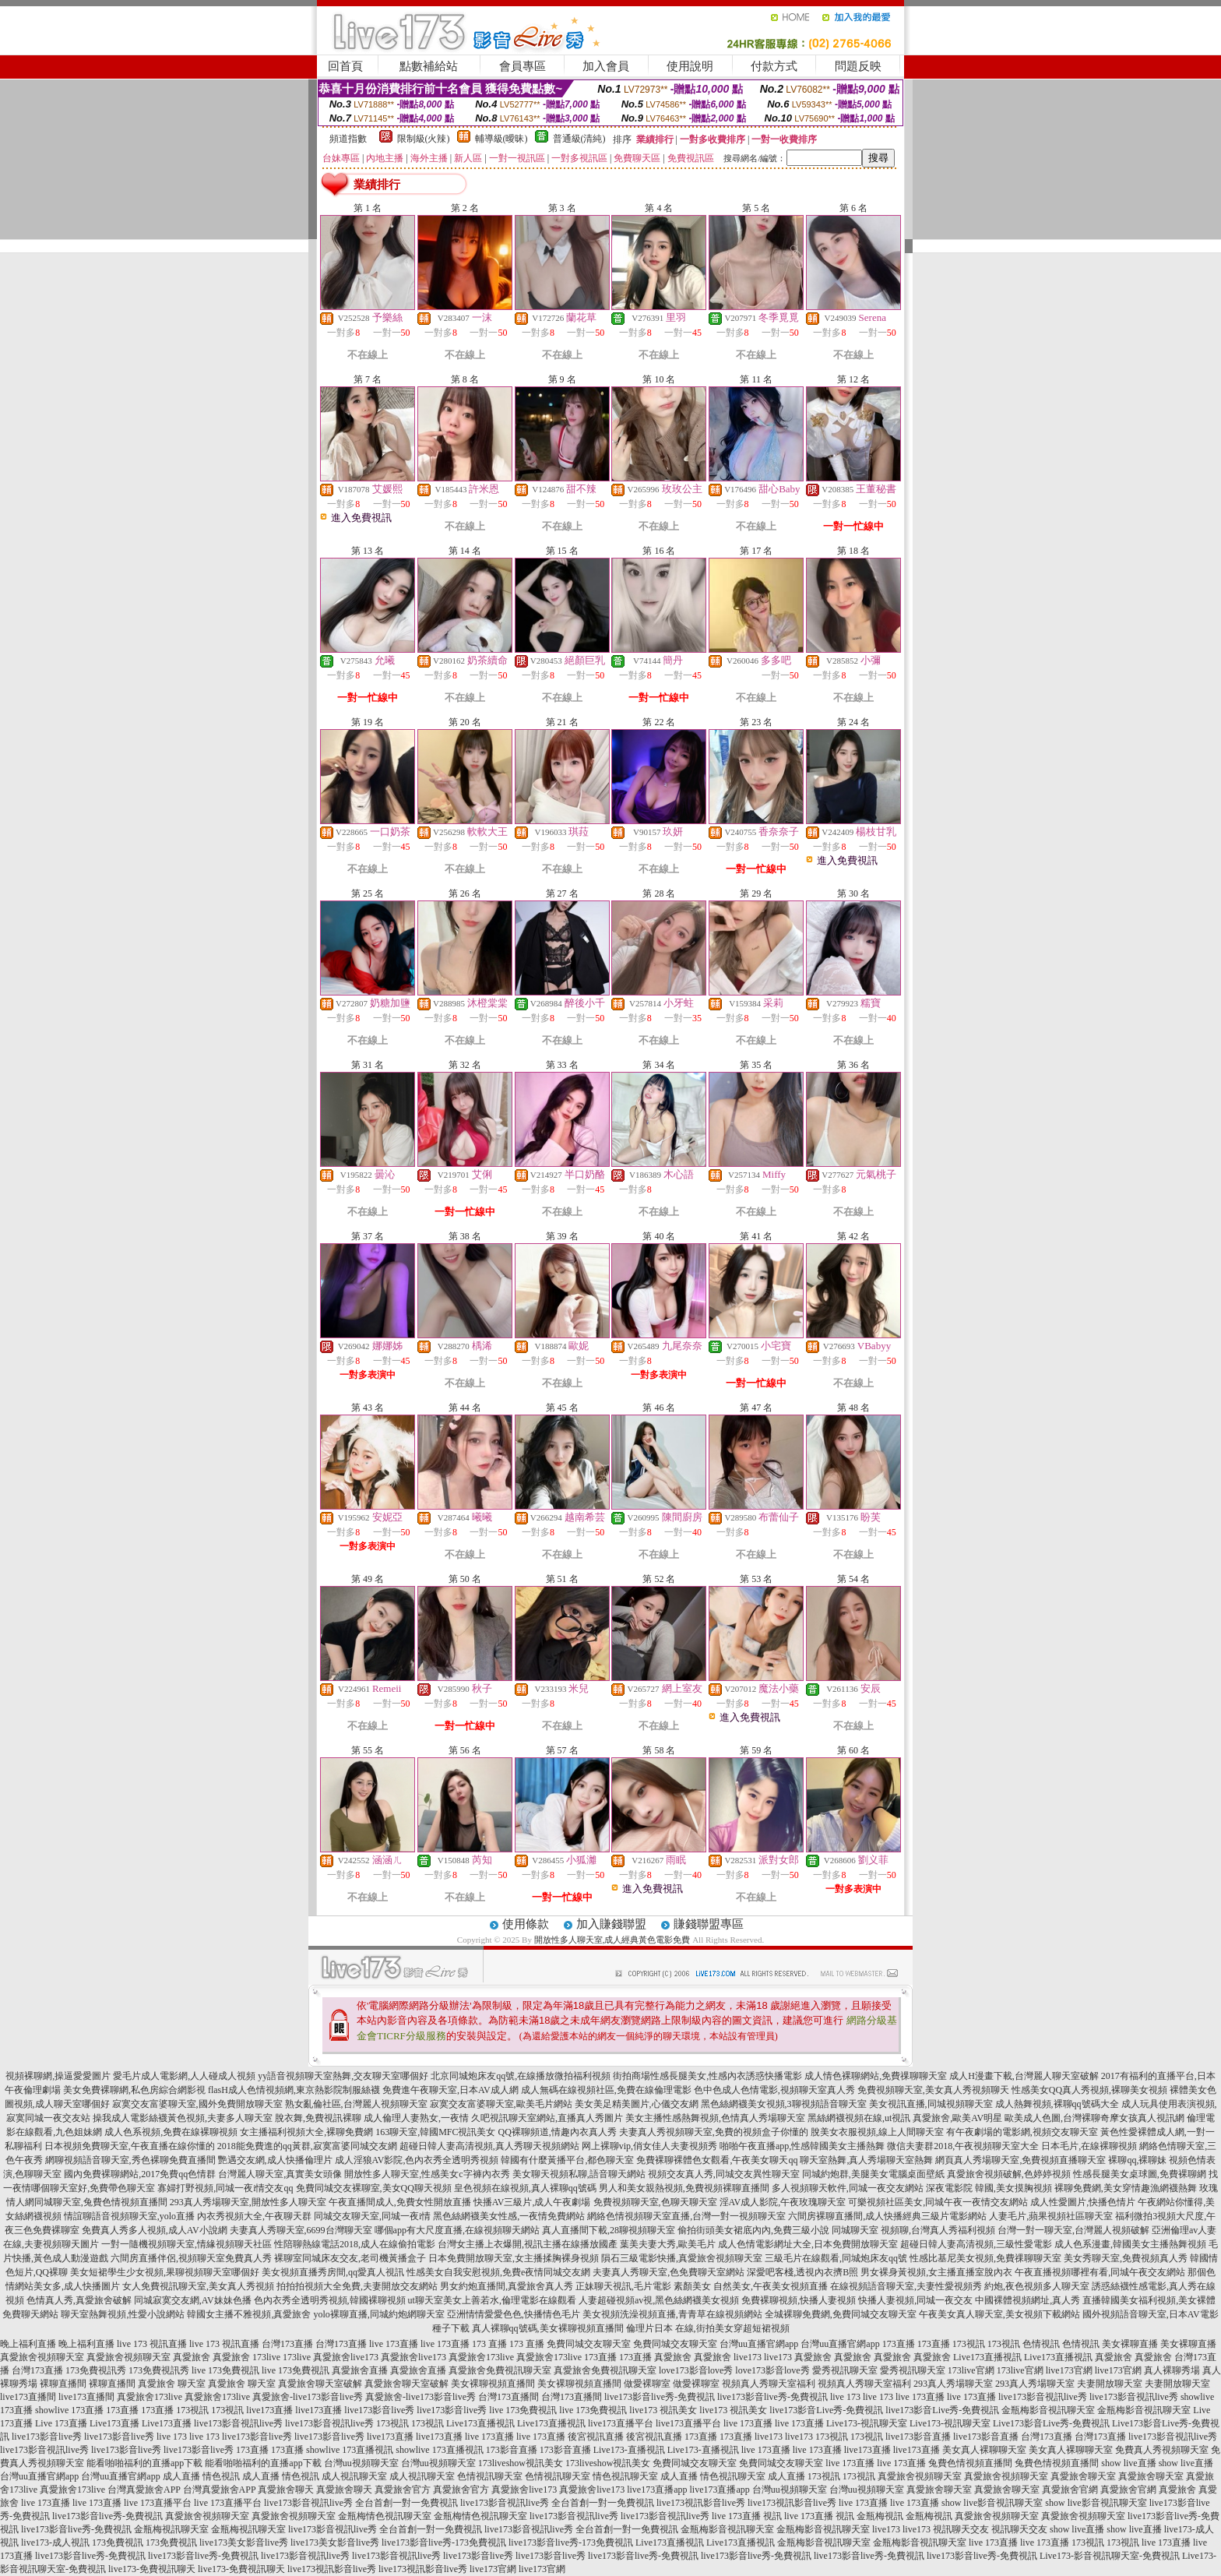 The height and width of the screenshot is (2576, 1221). Describe the element at coordinates (707, 2075) in the screenshot. I see `街拍商場性感長腿美女,性感內衣誘惑快播電影` at that location.